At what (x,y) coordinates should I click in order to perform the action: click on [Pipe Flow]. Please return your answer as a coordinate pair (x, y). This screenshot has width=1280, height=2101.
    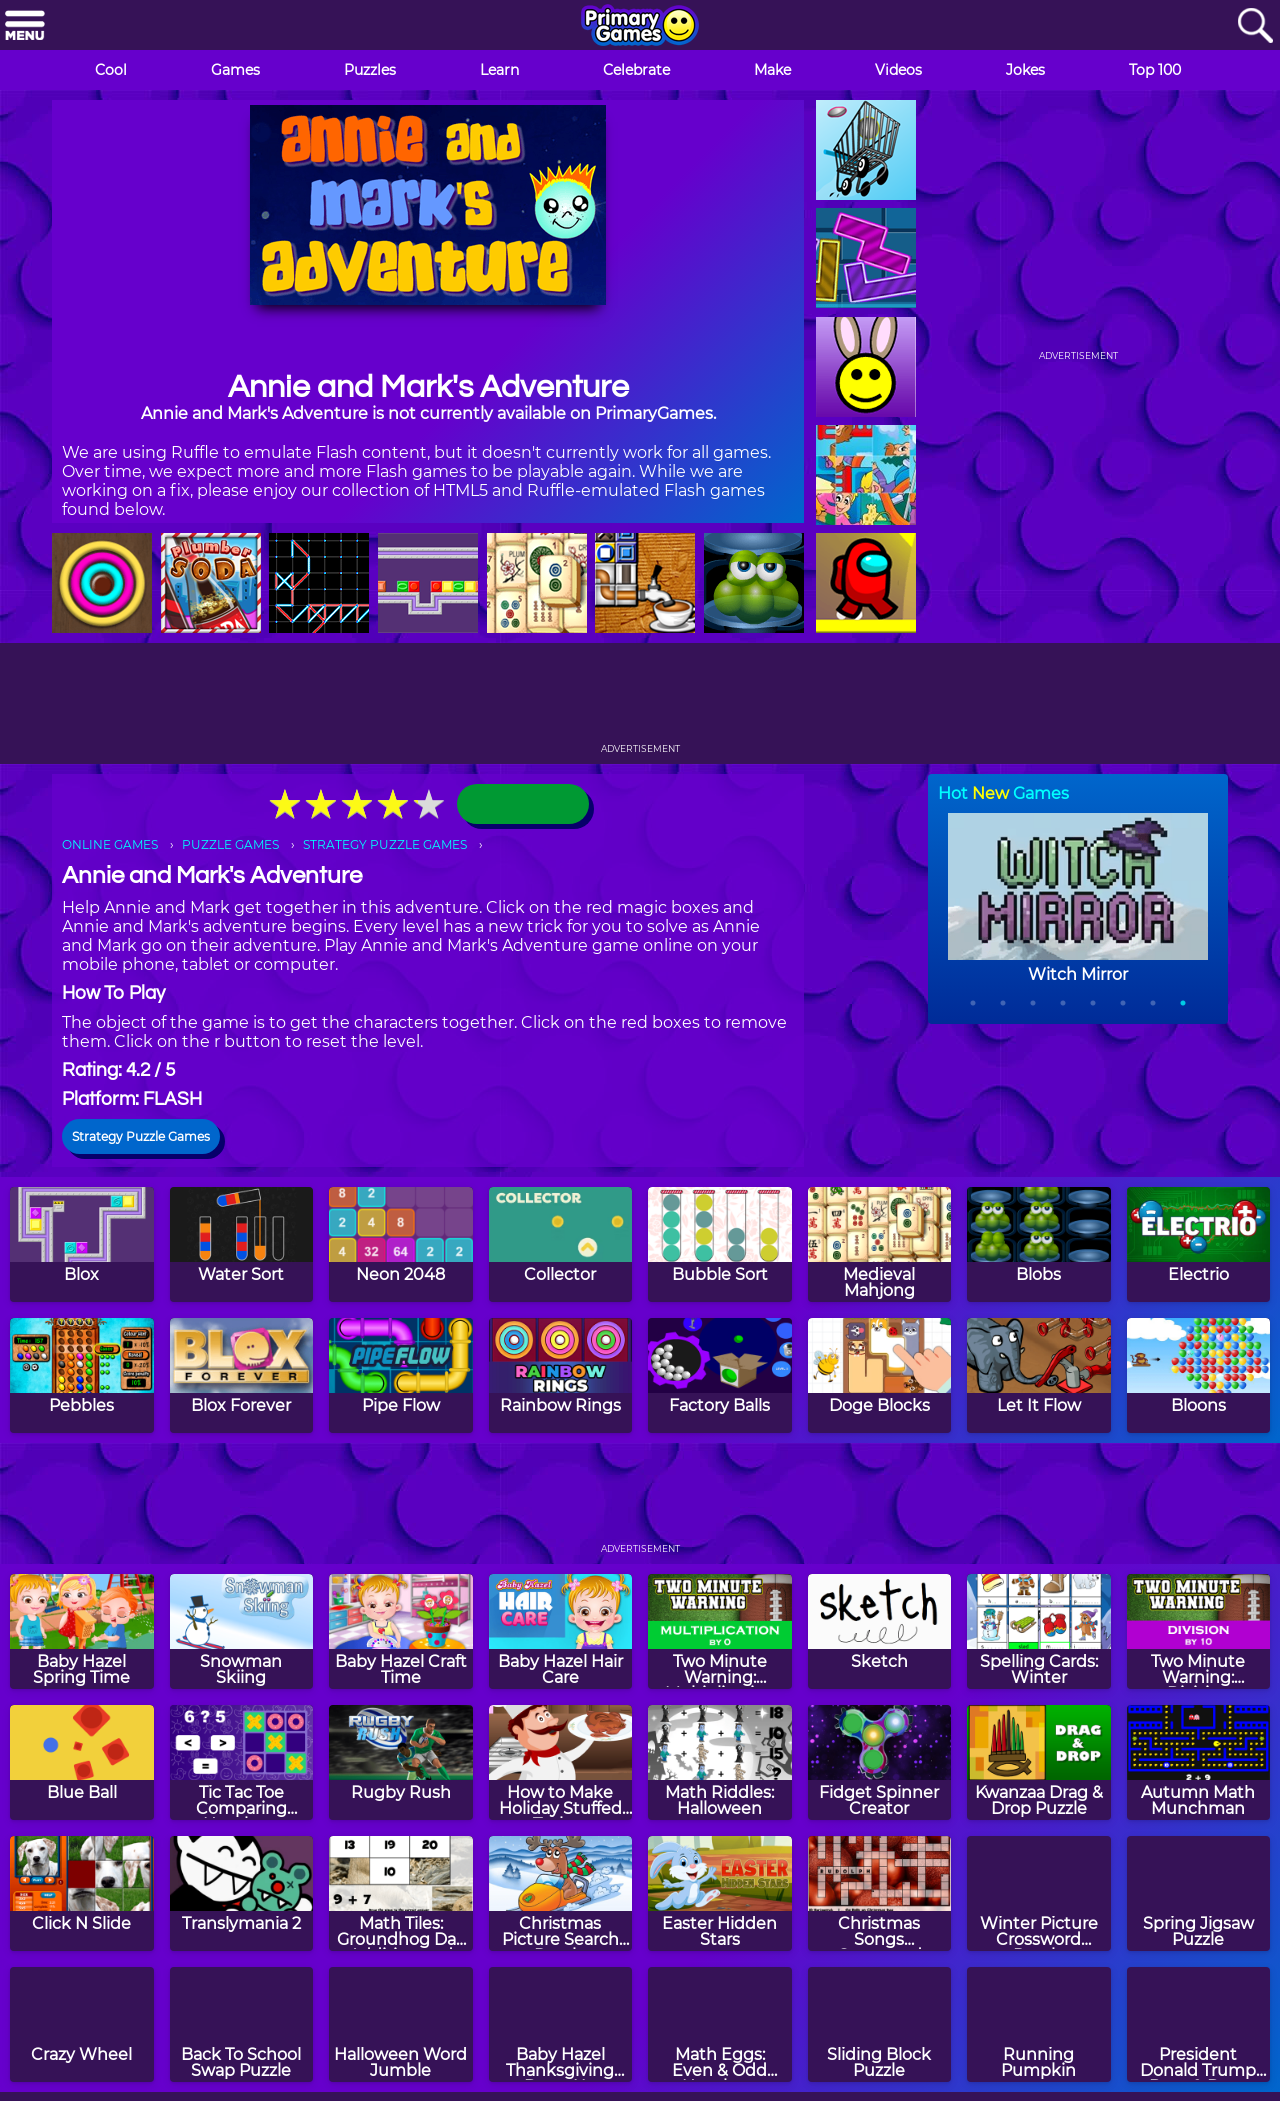
    Looking at the image, I should click on (401, 1375).